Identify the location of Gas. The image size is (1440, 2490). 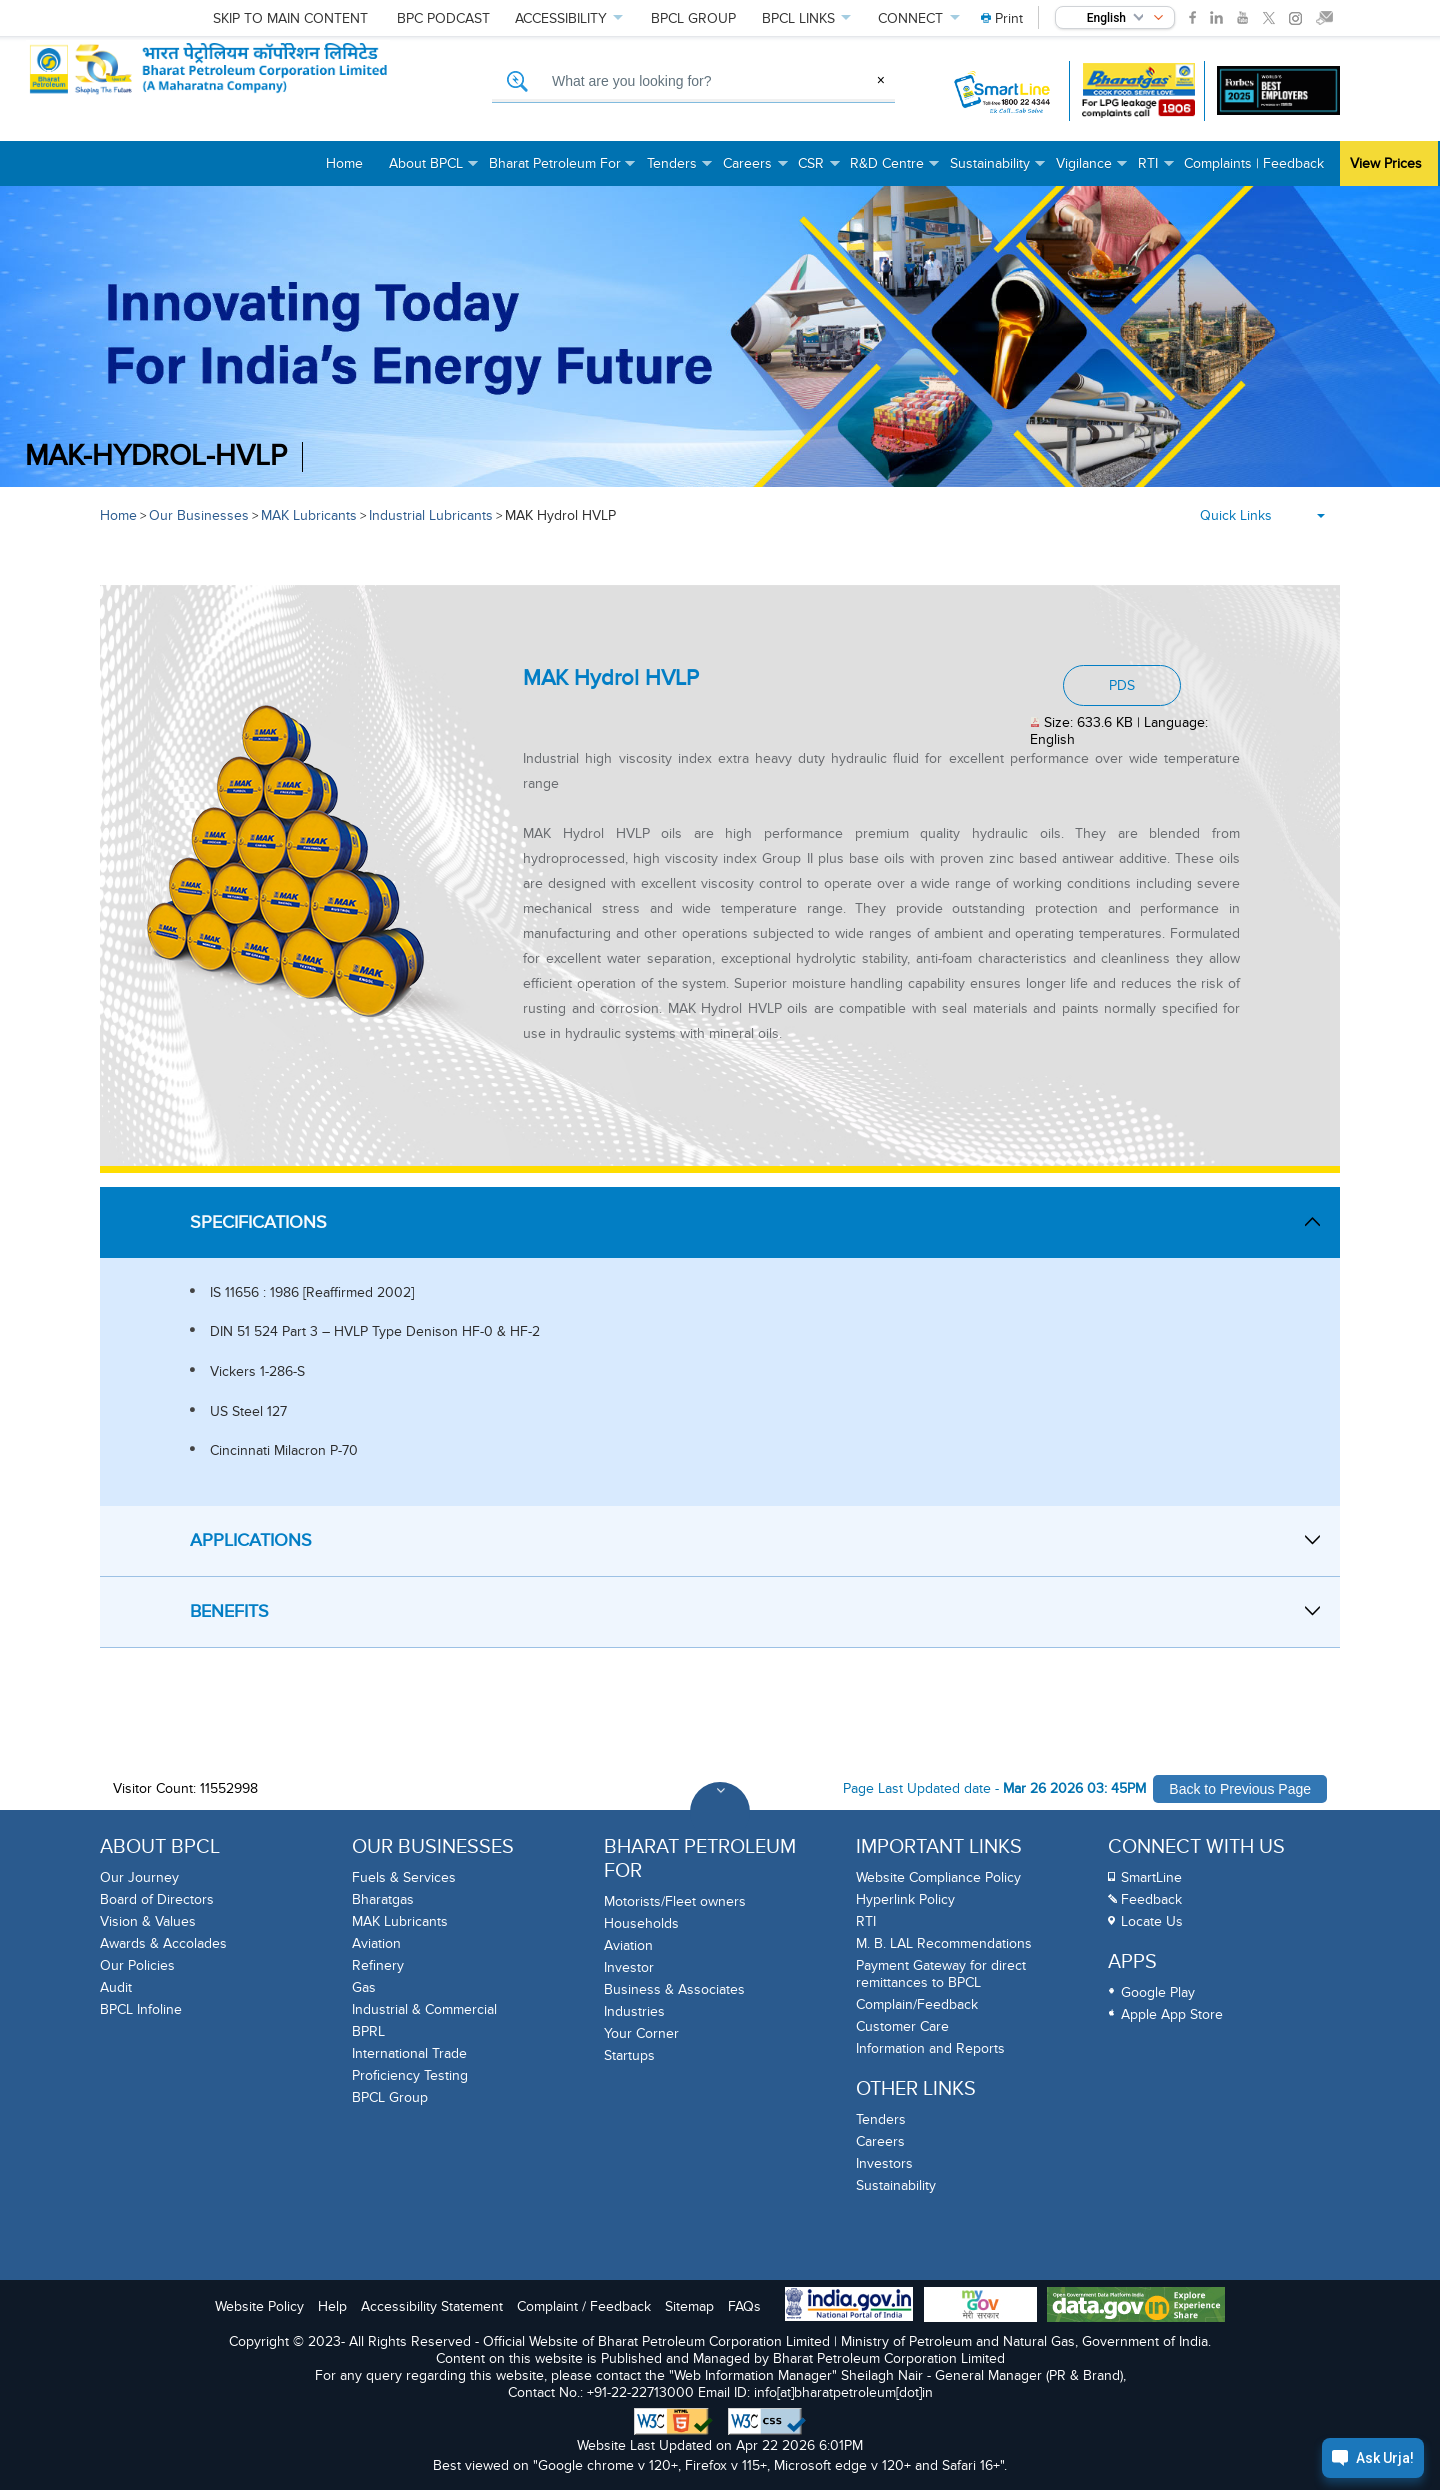
(364, 1987).